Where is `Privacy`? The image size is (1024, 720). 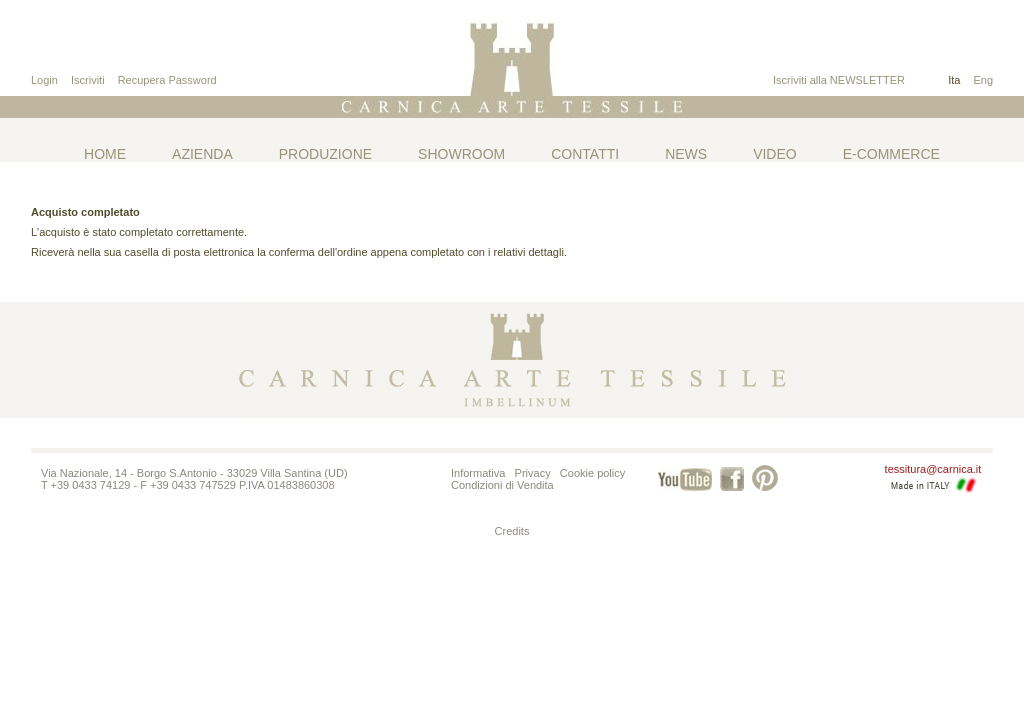
Privacy is located at coordinates (533, 473).